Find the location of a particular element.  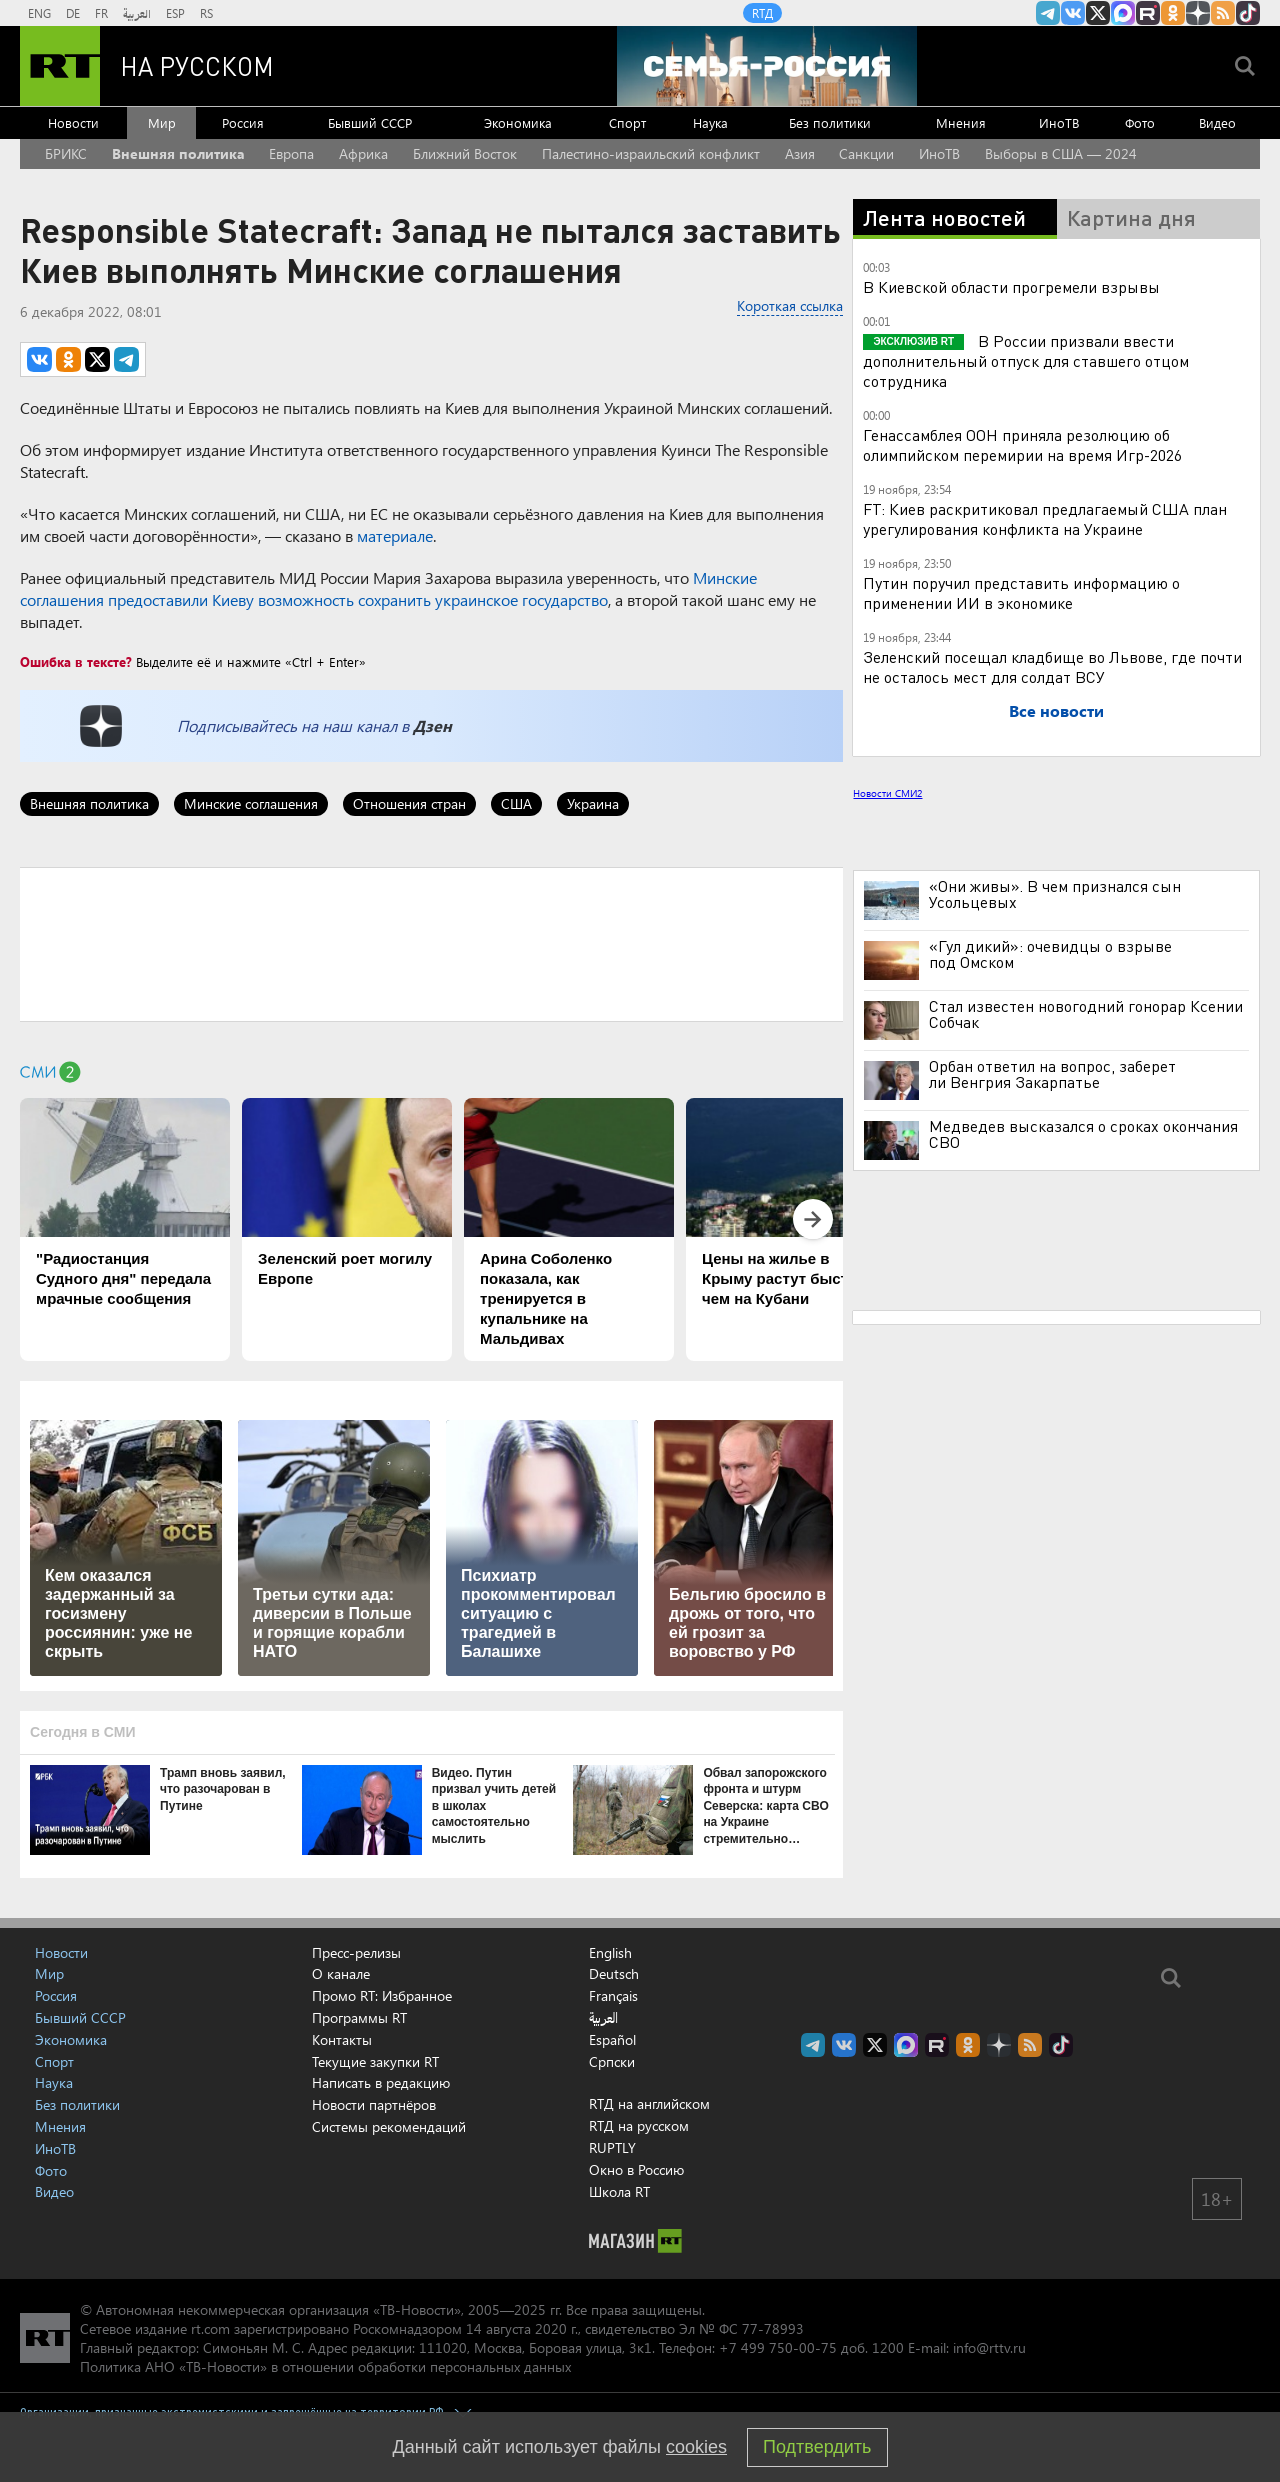

Дзен is located at coordinates (432, 725).